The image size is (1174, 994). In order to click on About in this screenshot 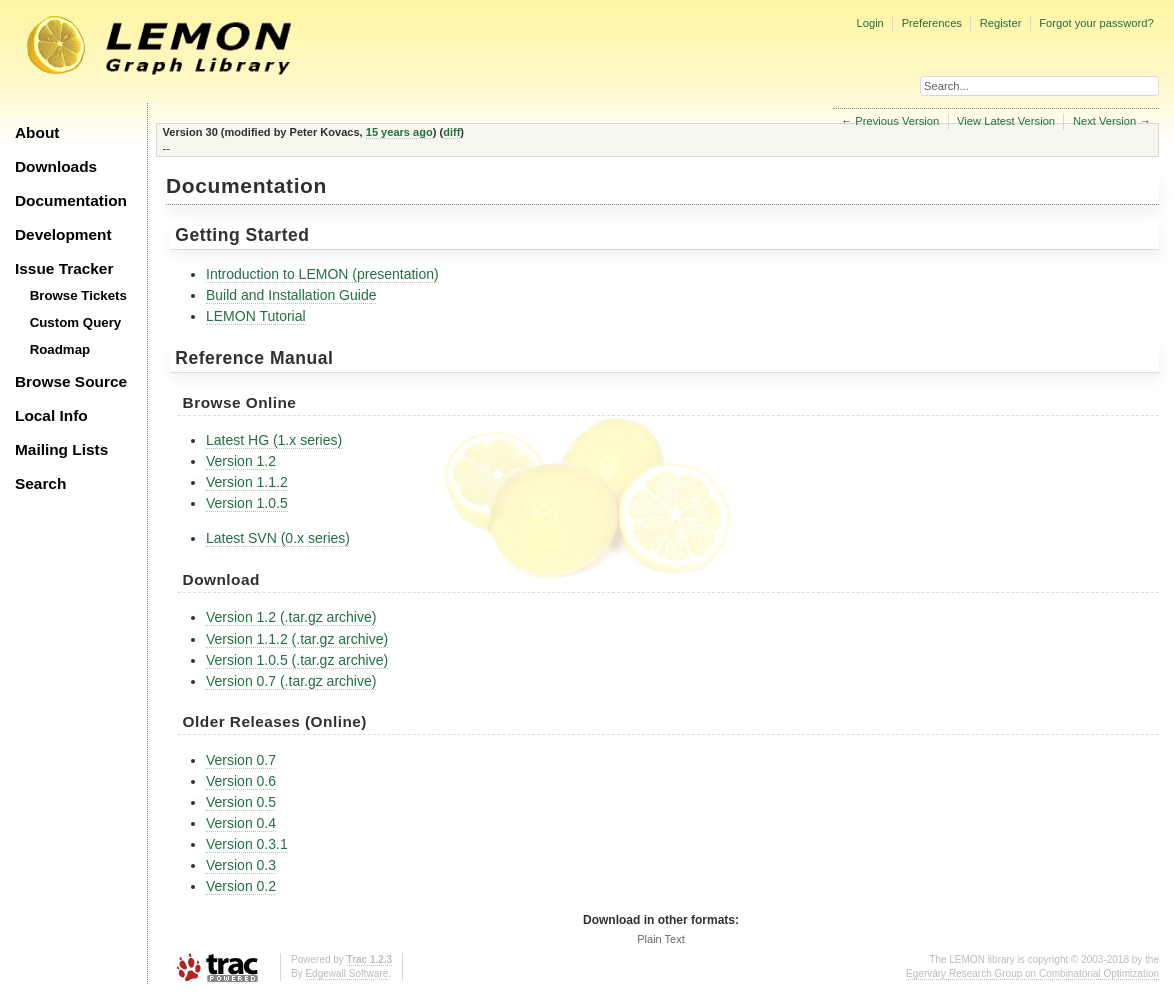, I will do `click(37, 132)`.